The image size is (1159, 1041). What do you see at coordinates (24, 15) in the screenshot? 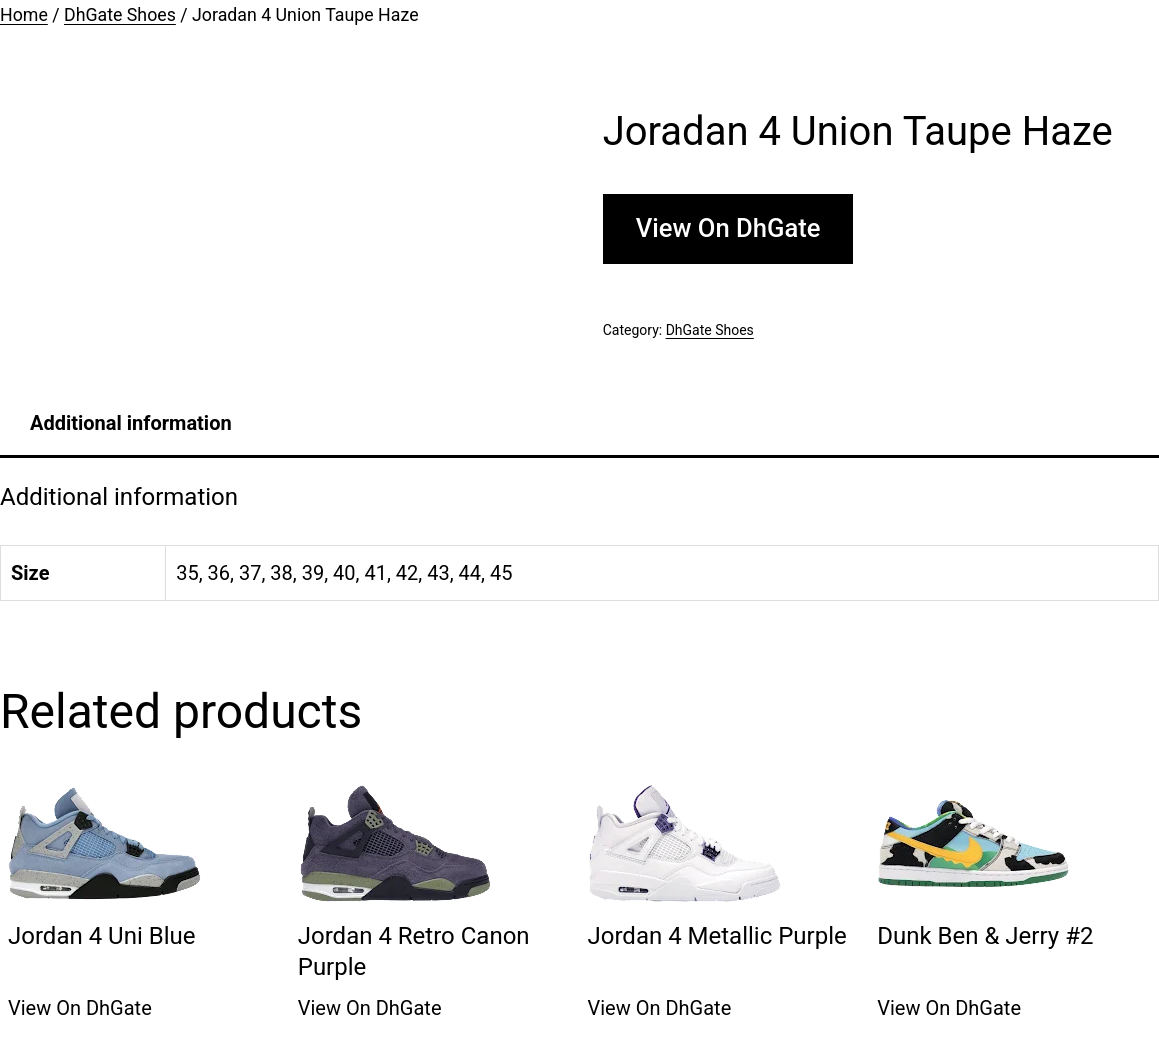
I see `Home` at bounding box center [24, 15].